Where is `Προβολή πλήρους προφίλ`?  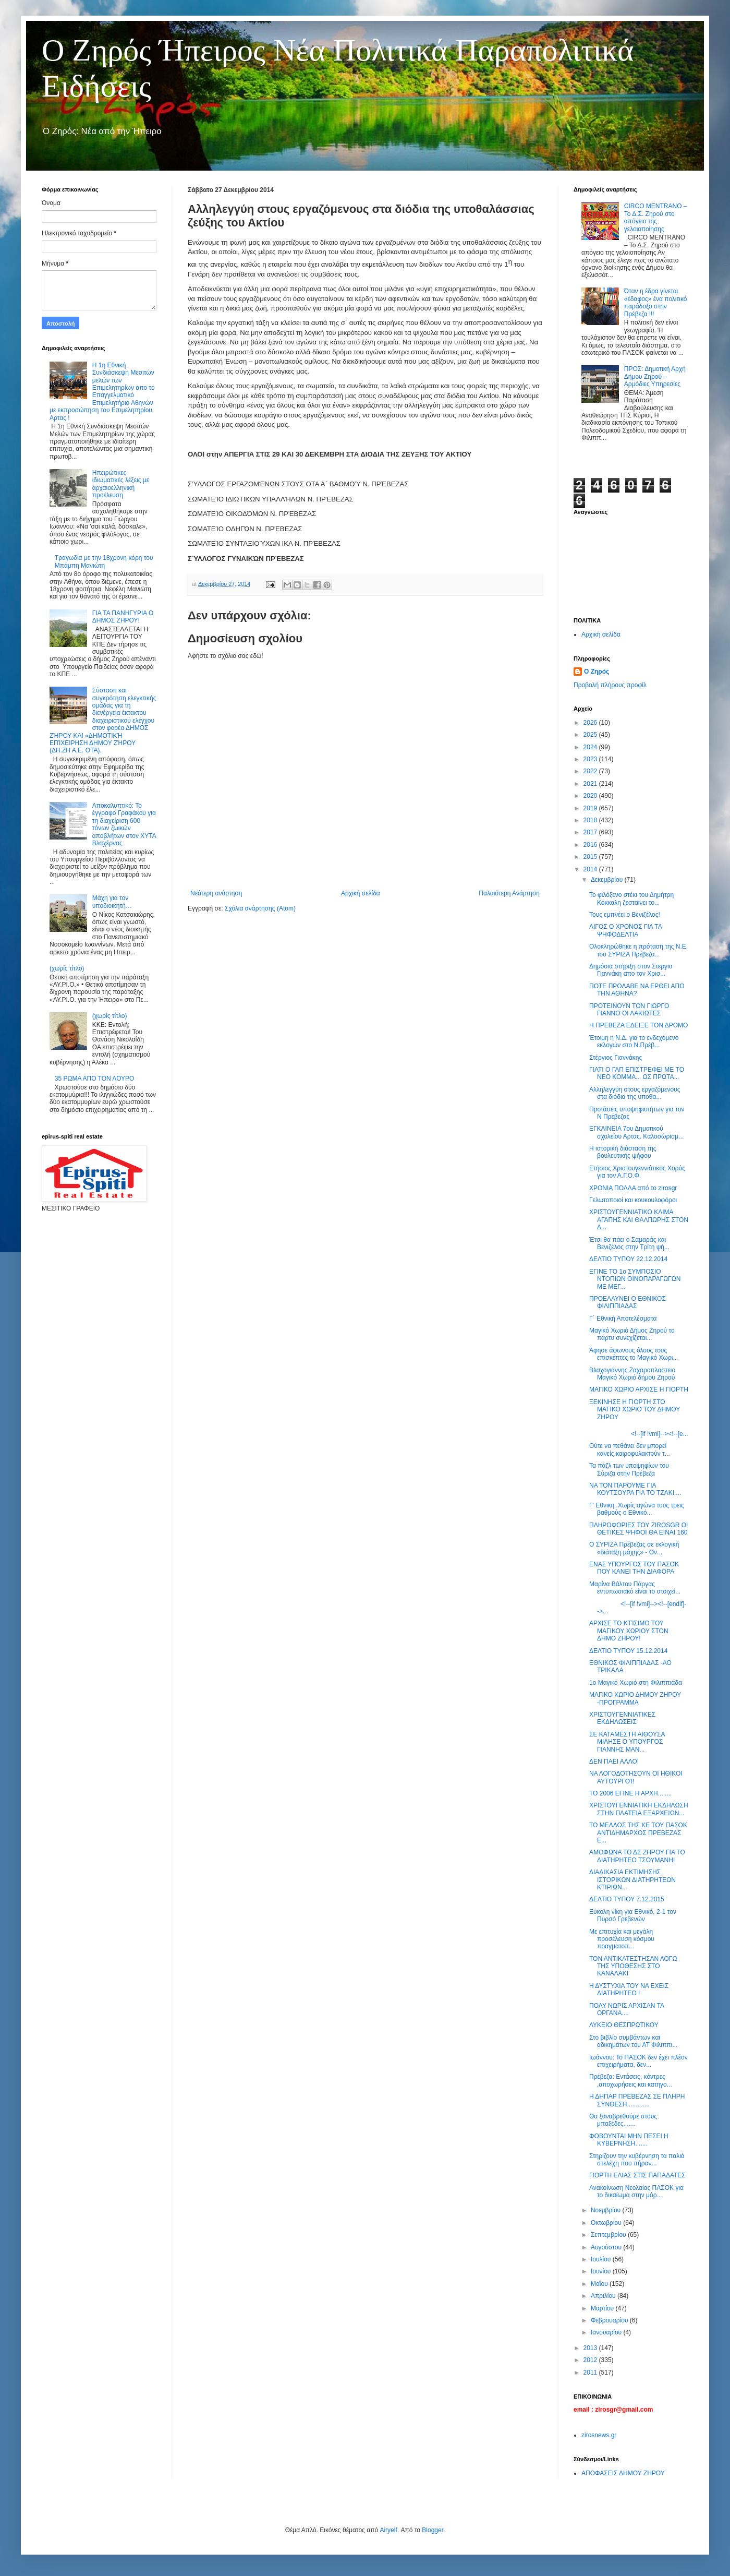
Προβολή πλήρους προφίλ is located at coordinates (610, 685).